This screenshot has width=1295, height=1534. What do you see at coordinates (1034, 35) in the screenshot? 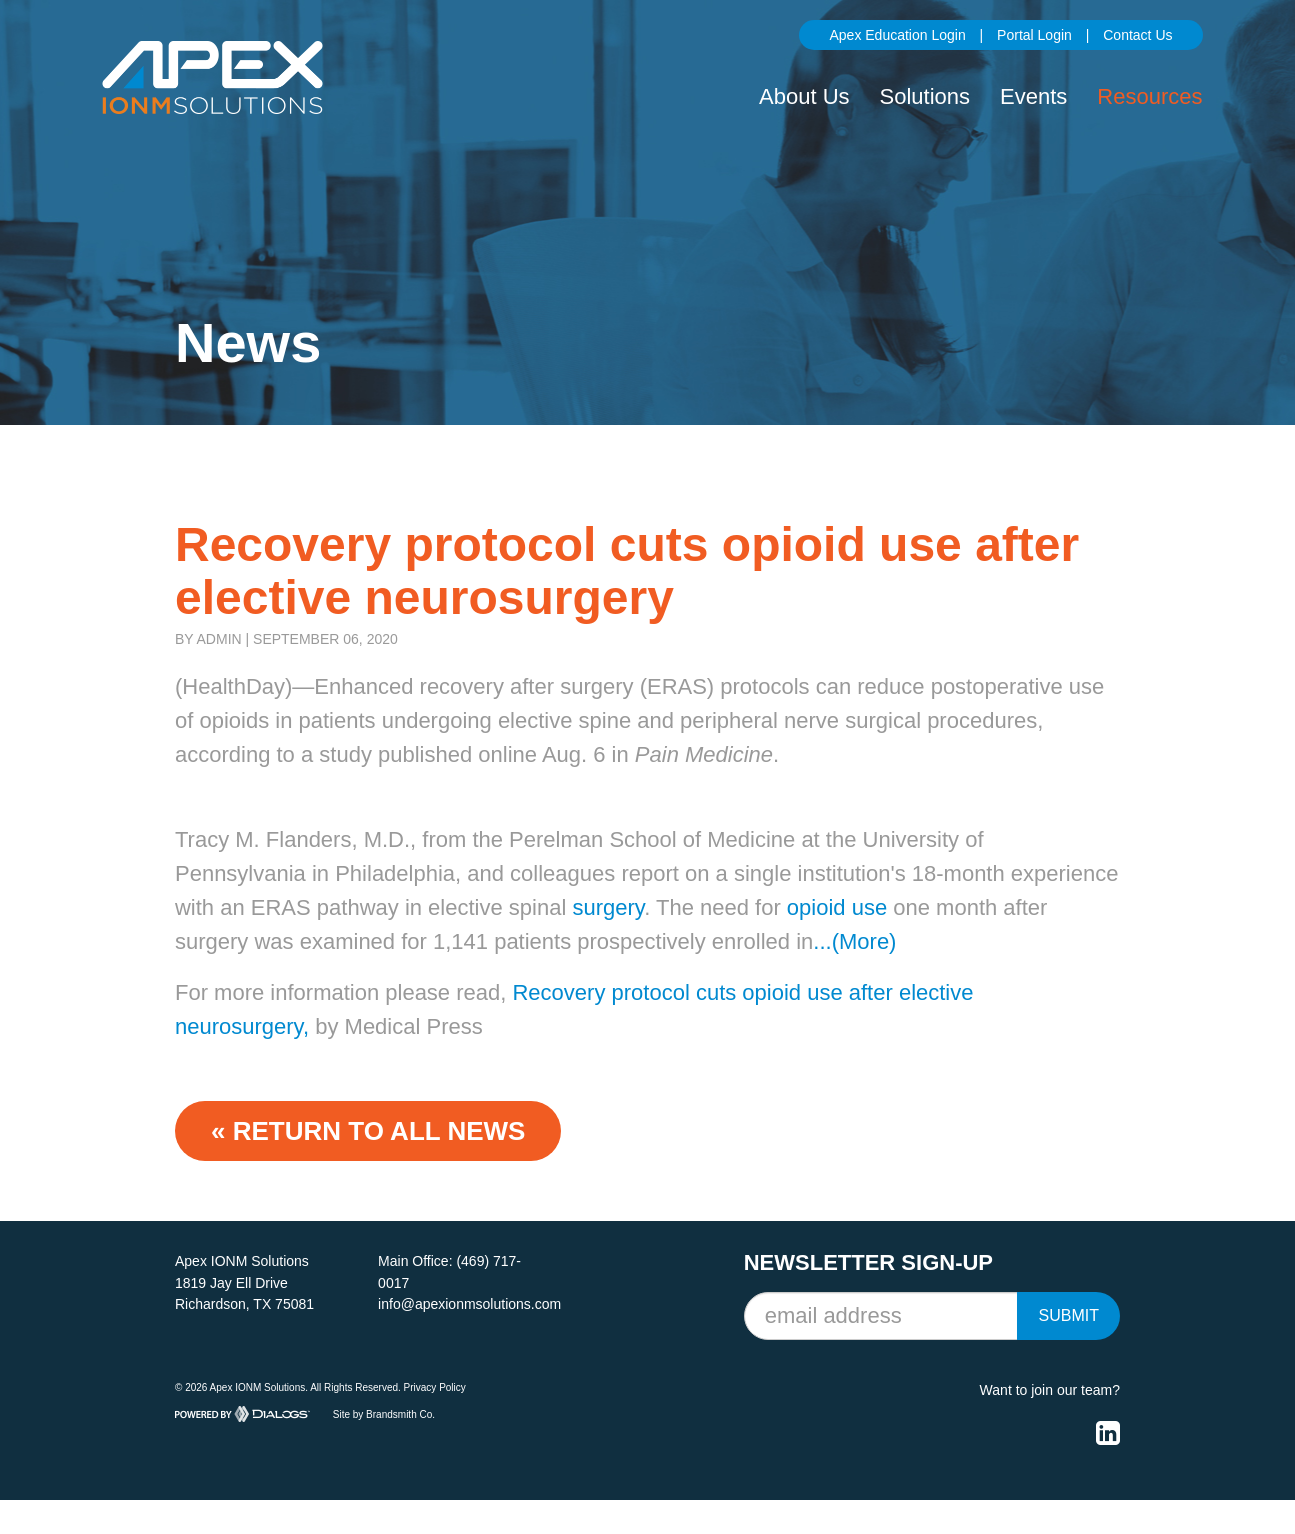
I see `Portal Login` at bounding box center [1034, 35].